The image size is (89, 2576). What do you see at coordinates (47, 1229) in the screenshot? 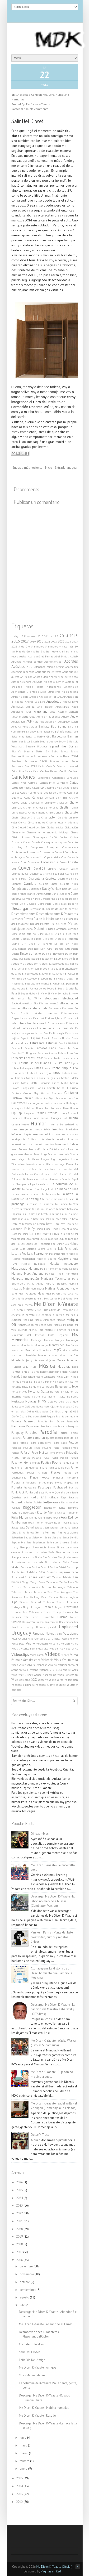
I see `Linda` at bounding box center [47, 1229].